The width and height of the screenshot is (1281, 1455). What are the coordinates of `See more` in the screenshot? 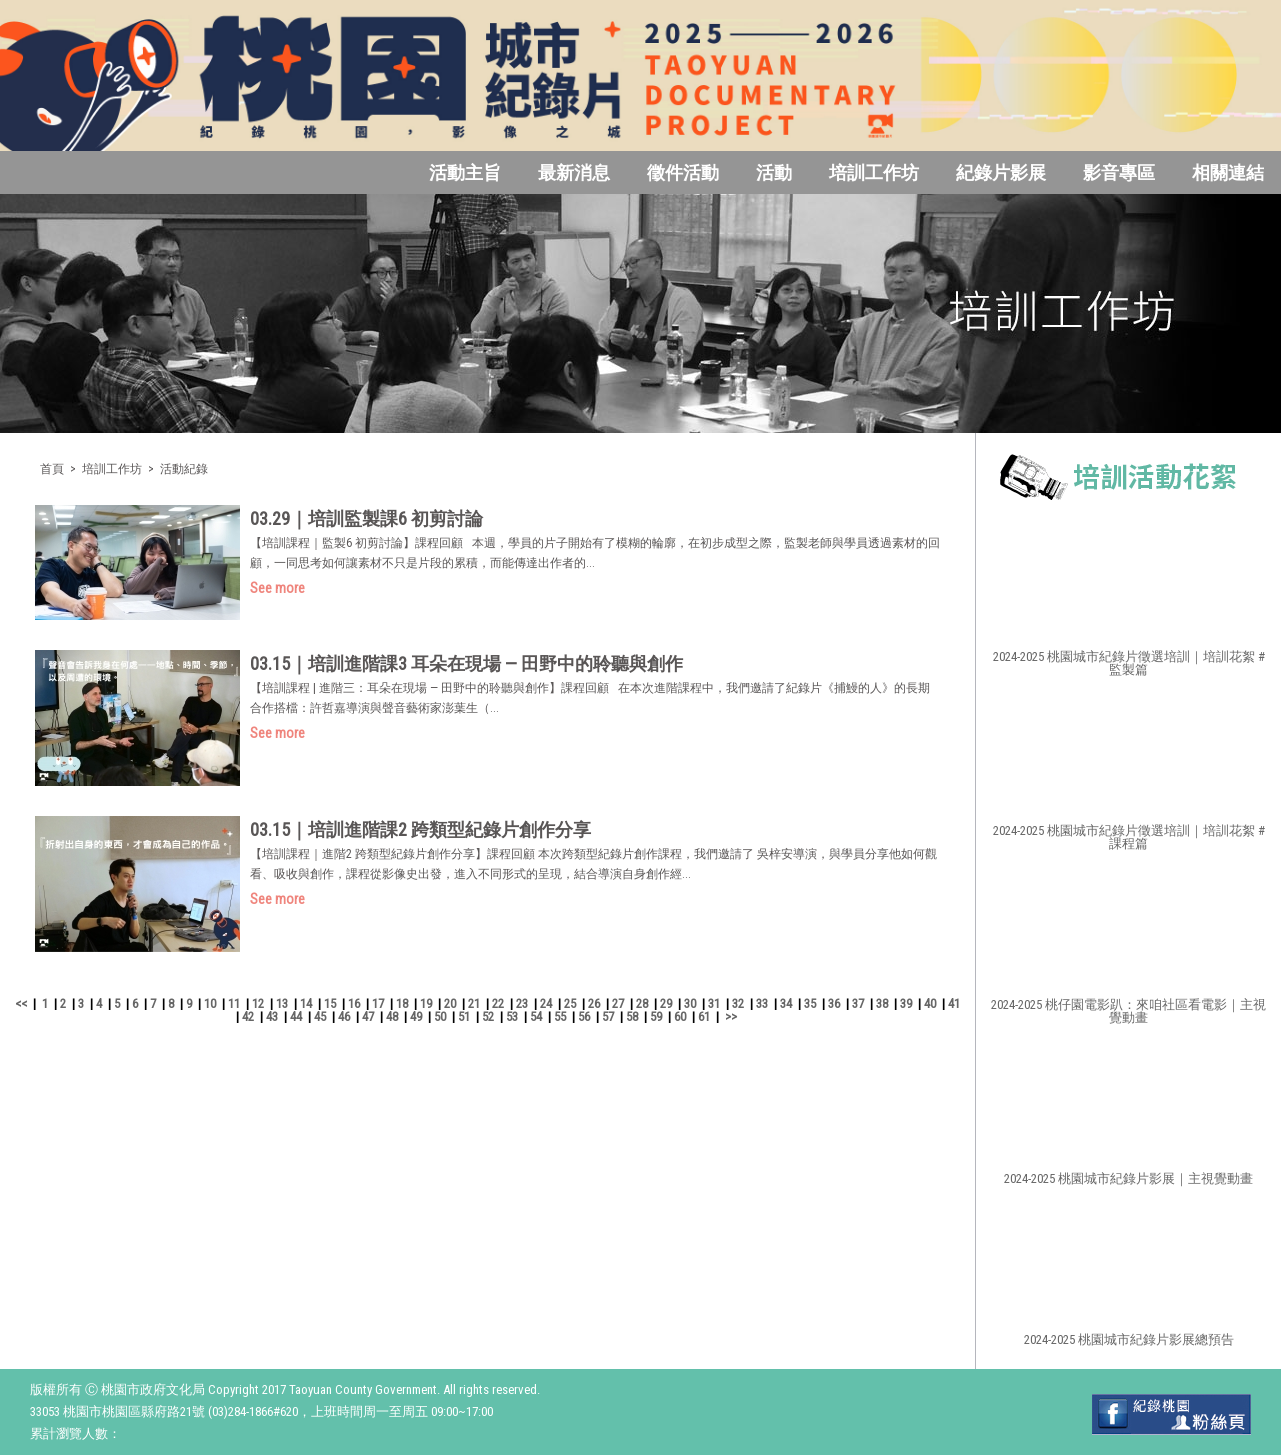 It's located at (277, 588).